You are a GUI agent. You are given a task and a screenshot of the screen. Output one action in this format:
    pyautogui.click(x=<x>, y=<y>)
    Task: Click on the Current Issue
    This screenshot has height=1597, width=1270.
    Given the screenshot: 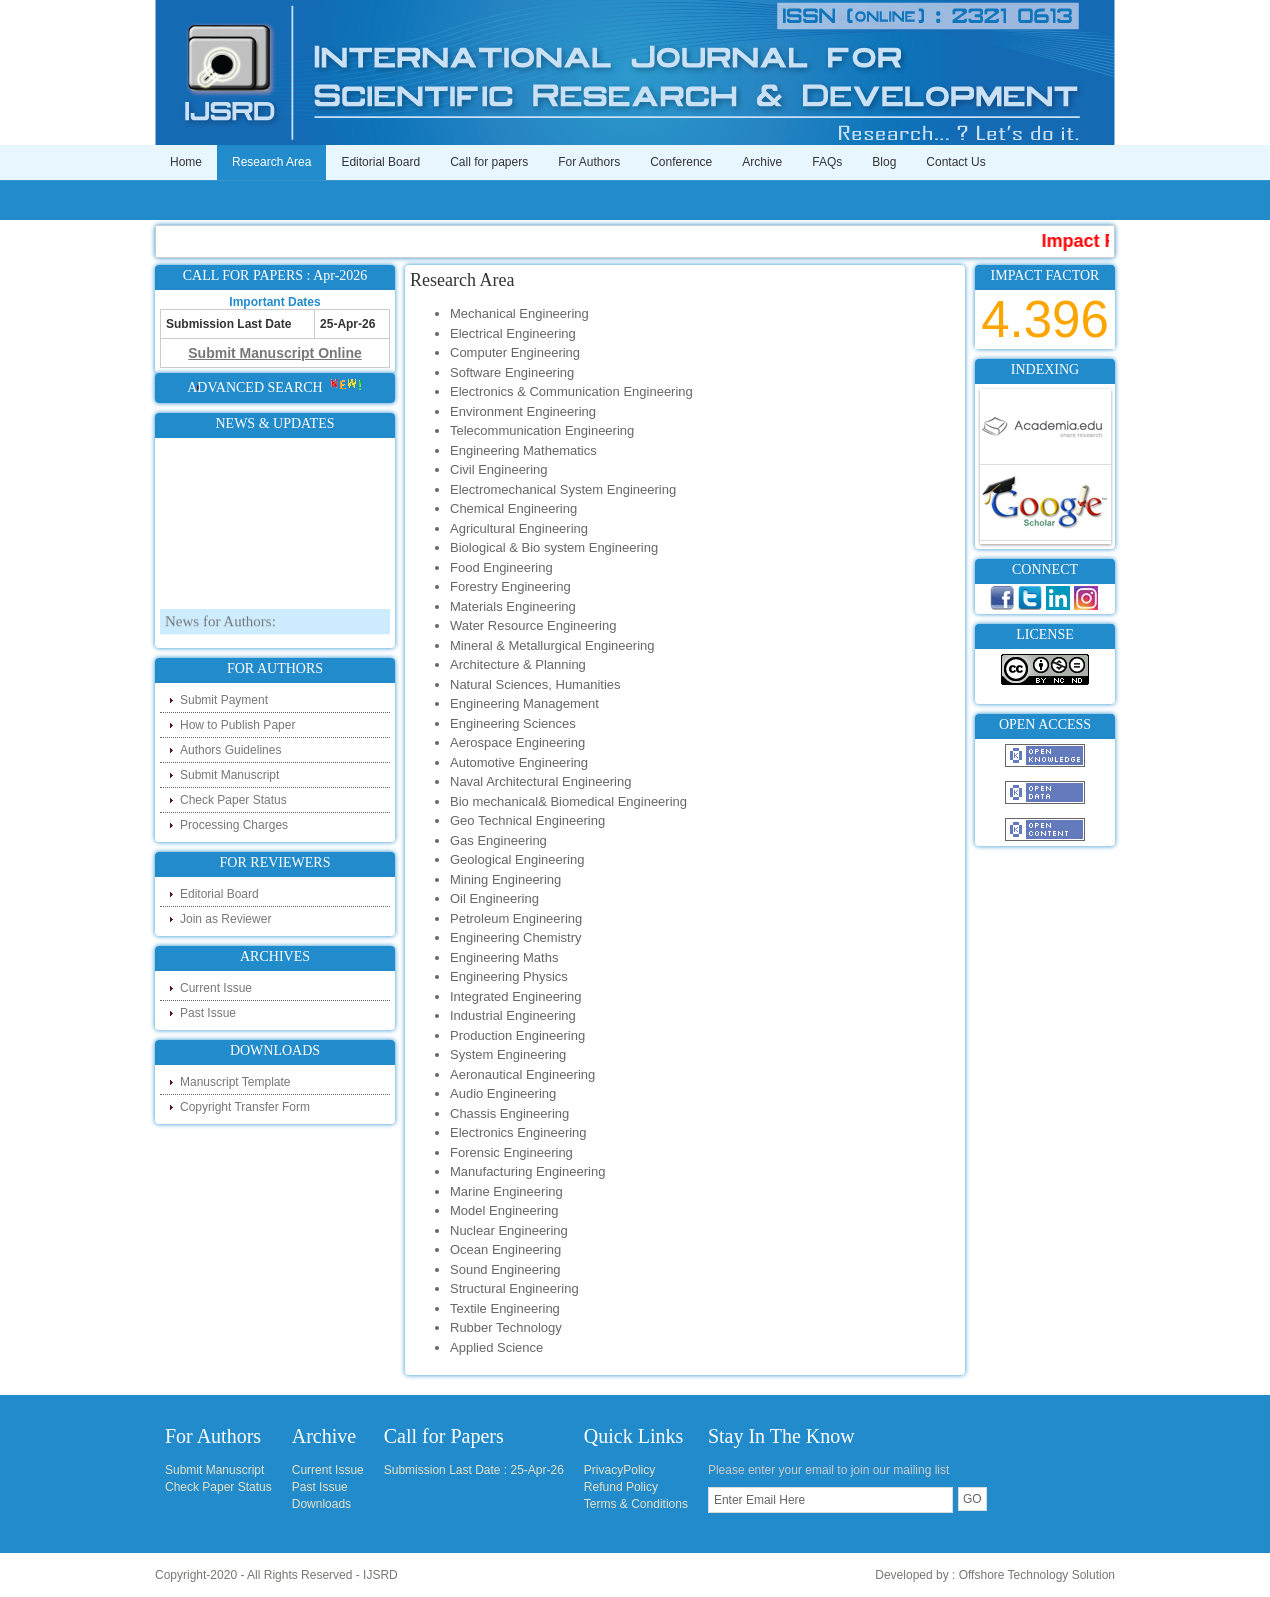 What is the action you would take?
    pyautogui.click(x=216, y=988)
    